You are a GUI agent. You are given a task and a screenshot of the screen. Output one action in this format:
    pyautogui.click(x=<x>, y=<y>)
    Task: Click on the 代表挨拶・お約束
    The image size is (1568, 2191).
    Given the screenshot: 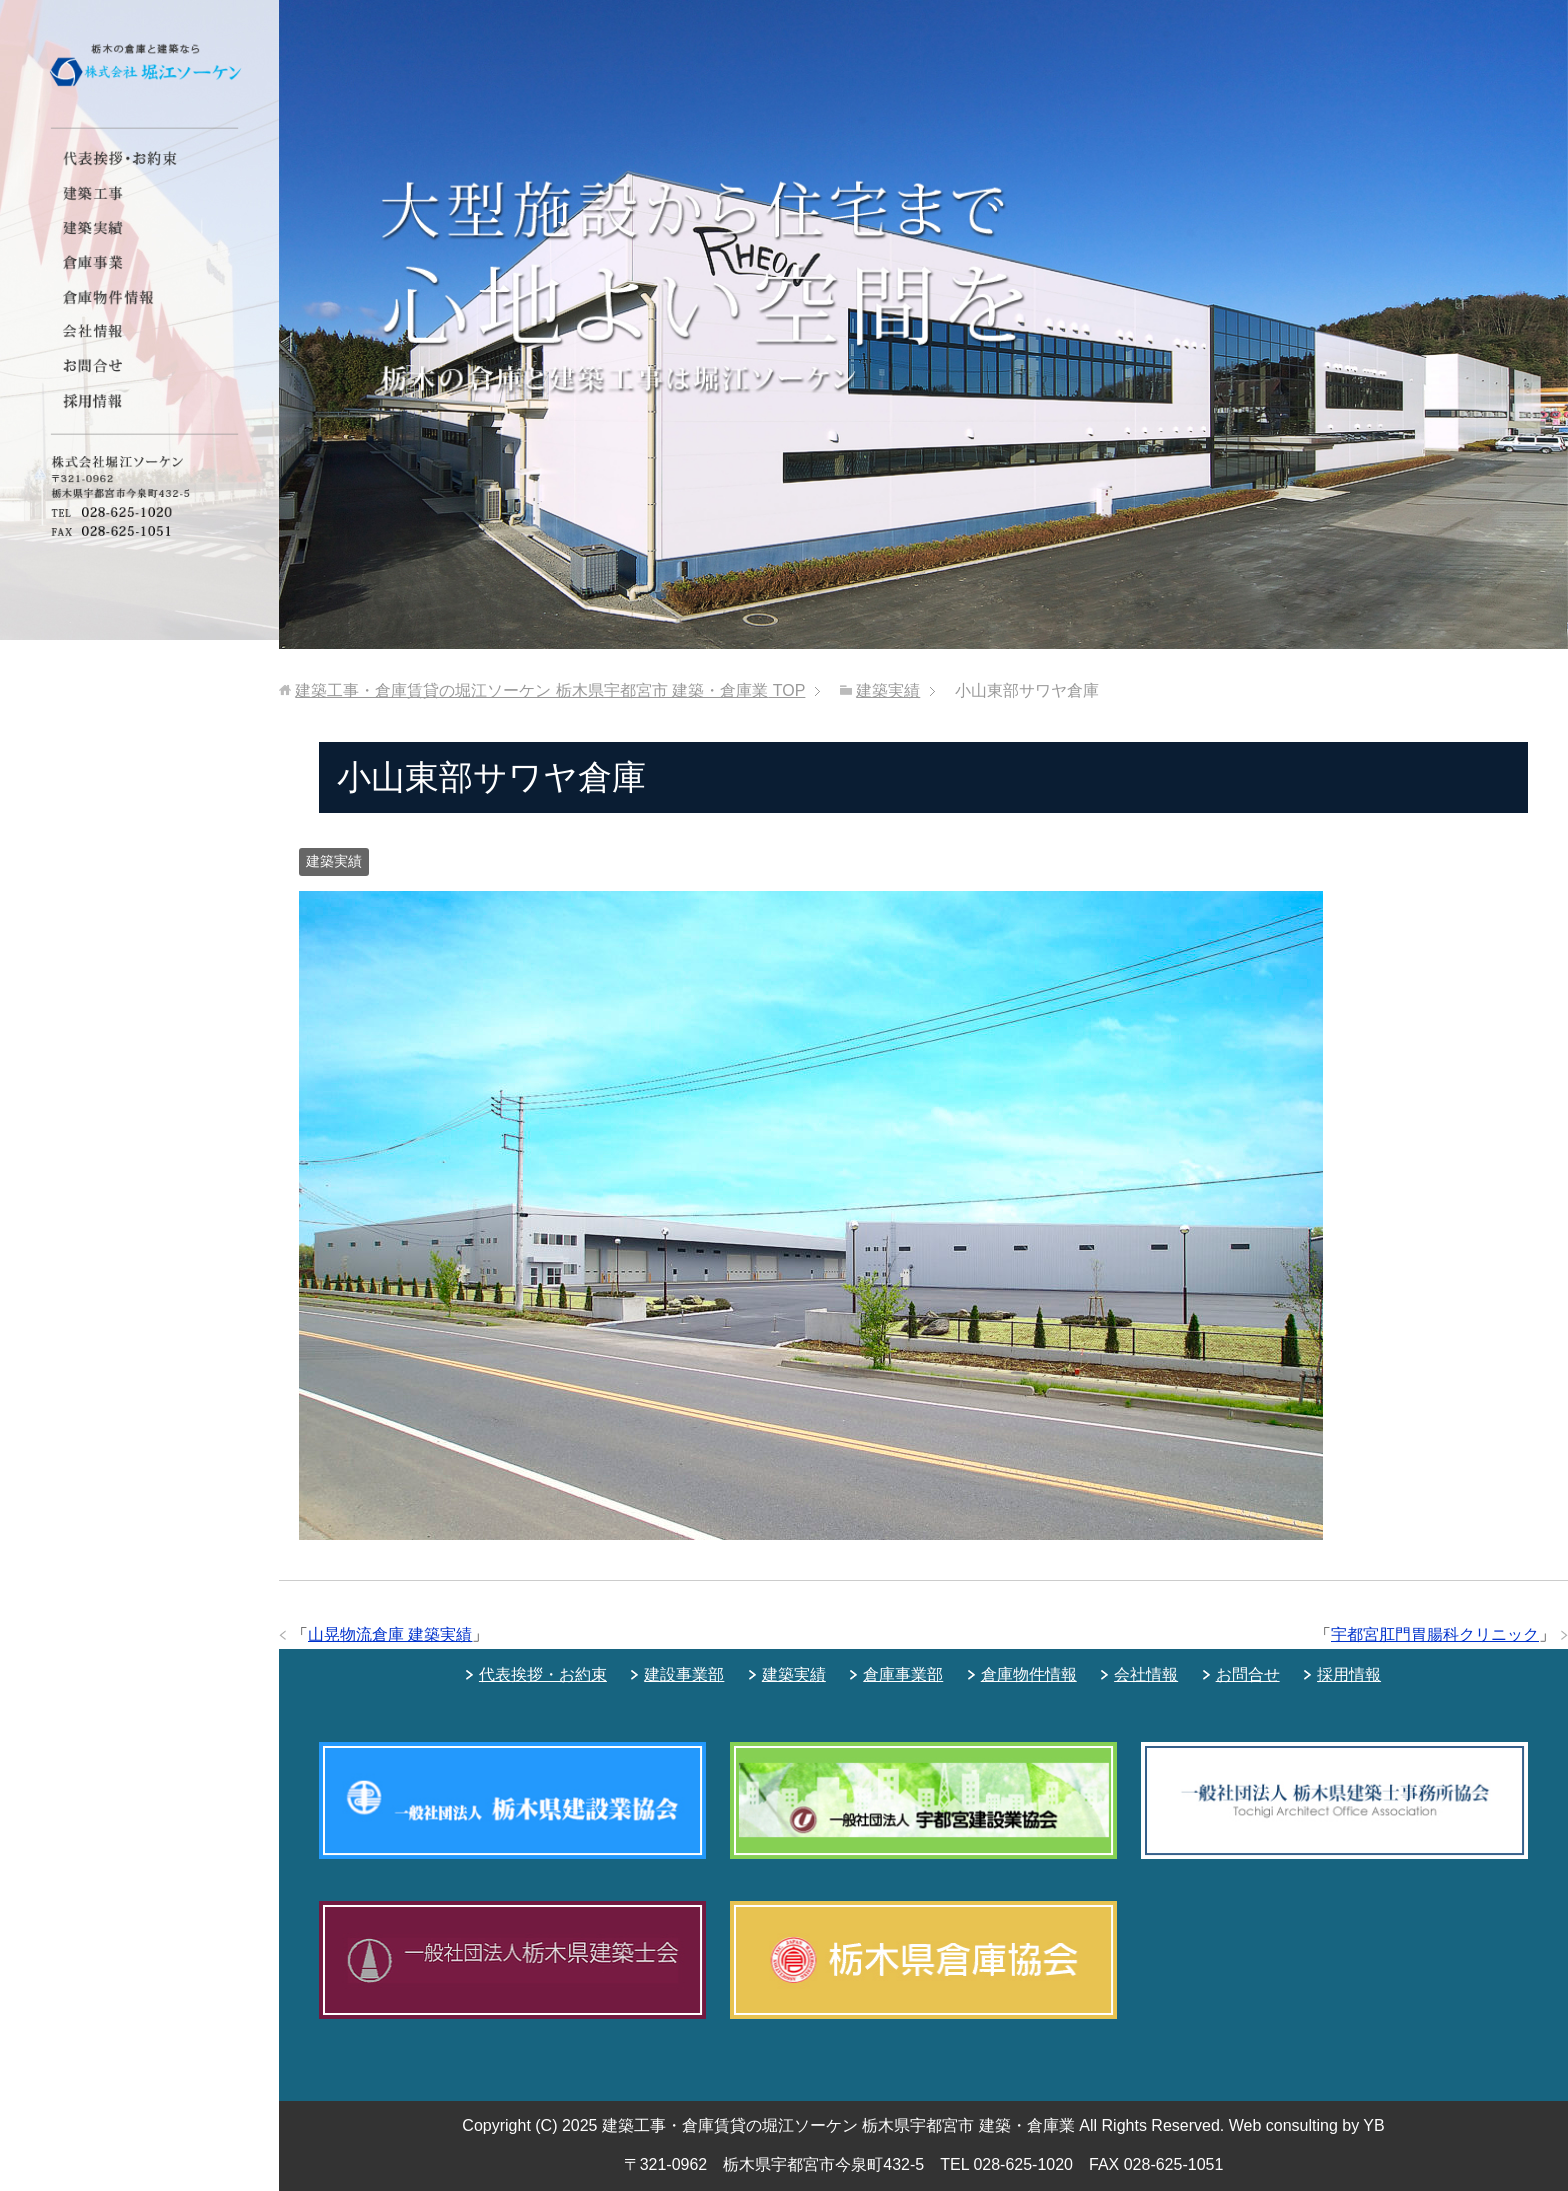 What is the action you would take?
    pyautogui.click(x=543, y=1674)
    